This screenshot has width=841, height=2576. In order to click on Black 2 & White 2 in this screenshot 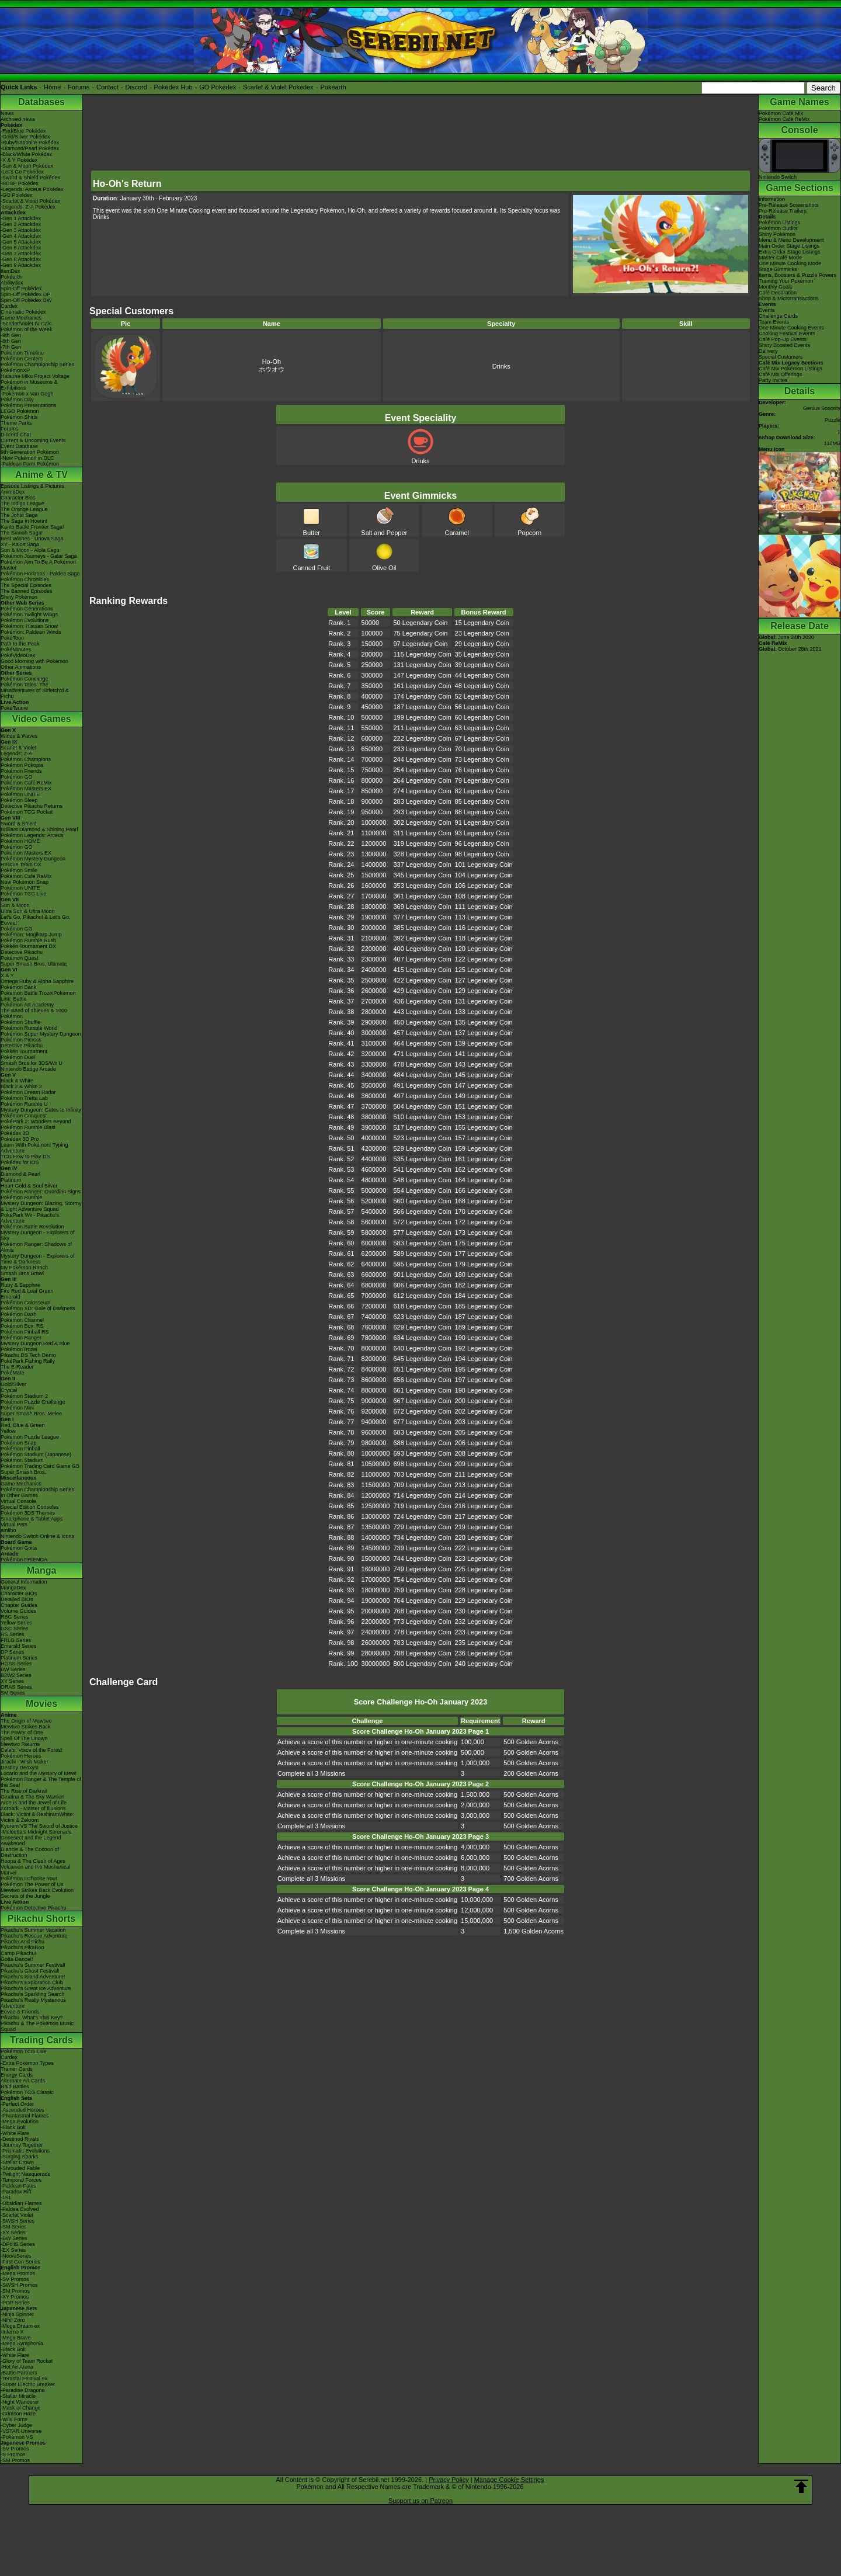, I will do `click(21, 1086)`.